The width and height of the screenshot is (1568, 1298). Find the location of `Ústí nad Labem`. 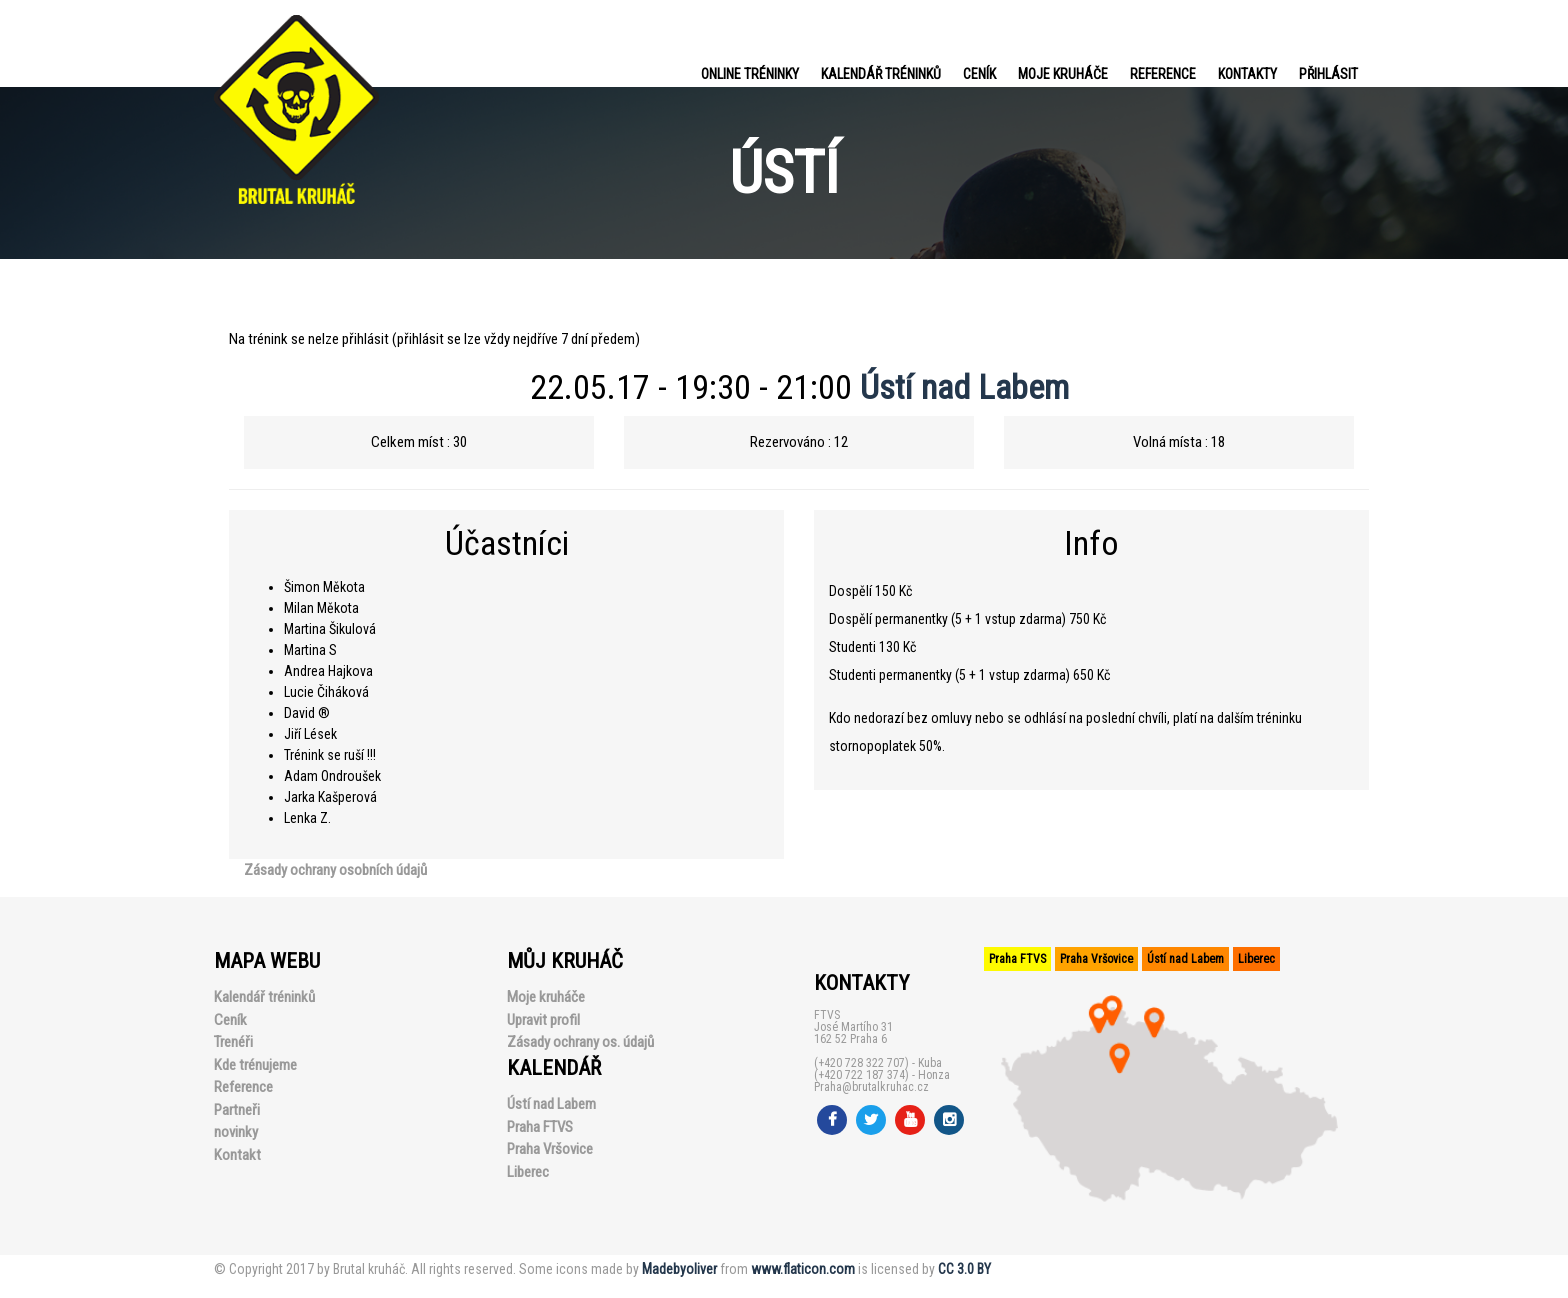

Ústí nad Labem is located at coordinates (964, 387).